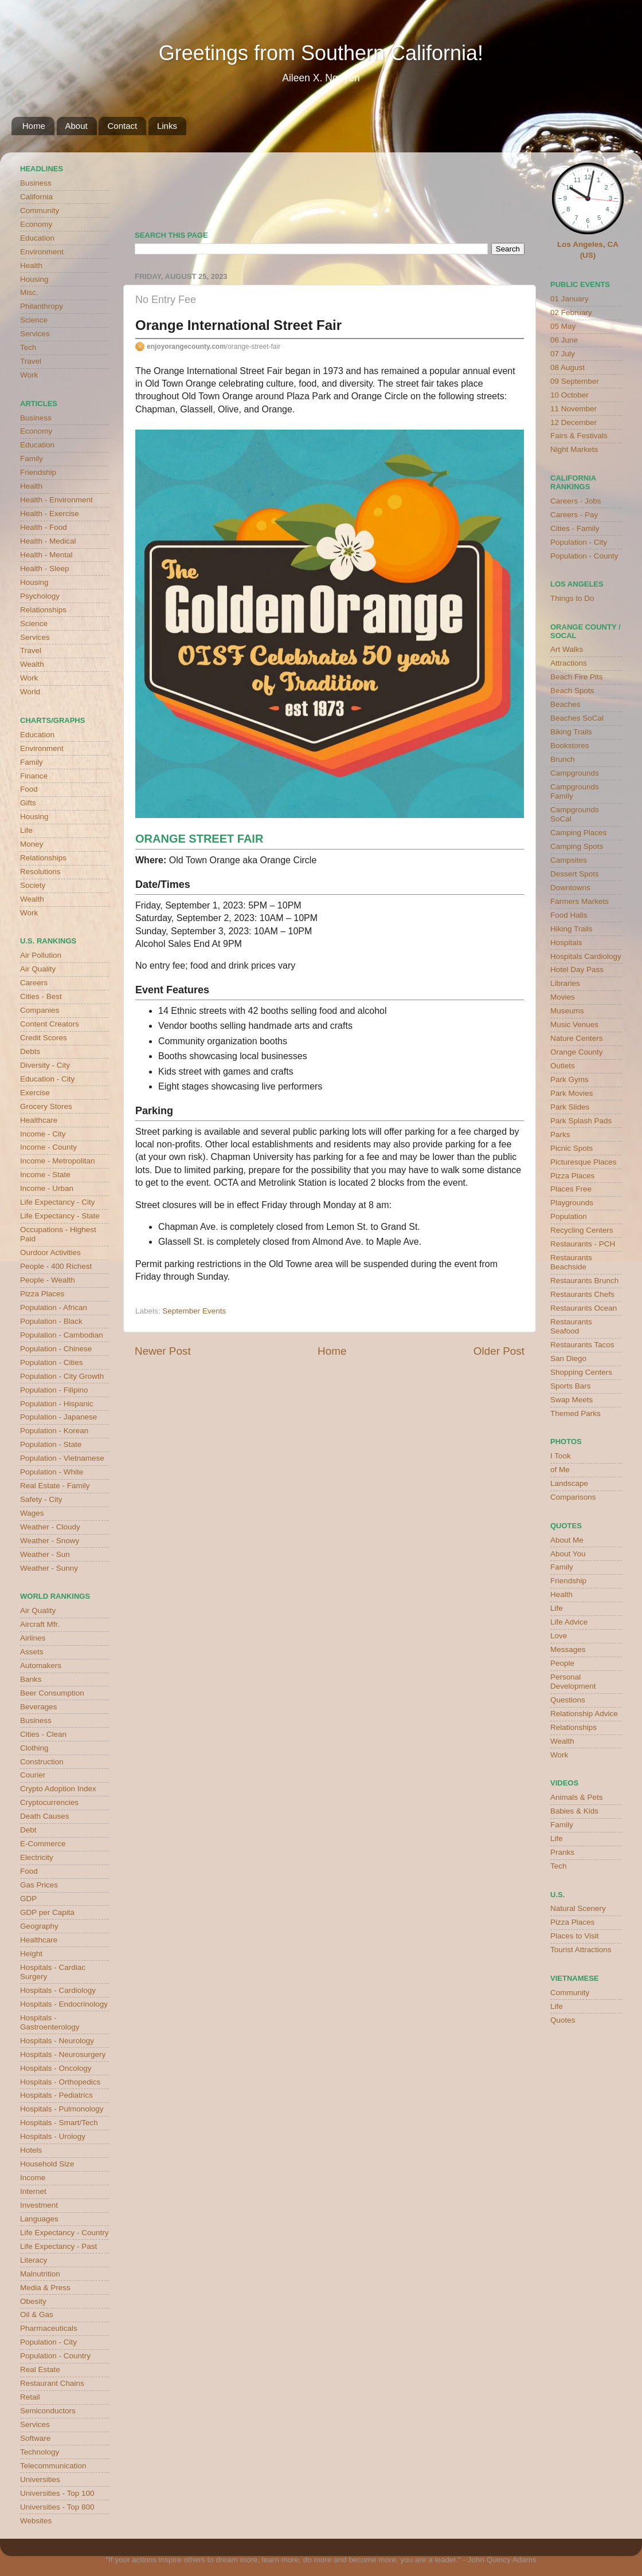 Image resolution: width=642 pixels, height=2576 pixels. Describe the element at coordinates (560, 1456) in the screenshot. I see `I Took` at that location.